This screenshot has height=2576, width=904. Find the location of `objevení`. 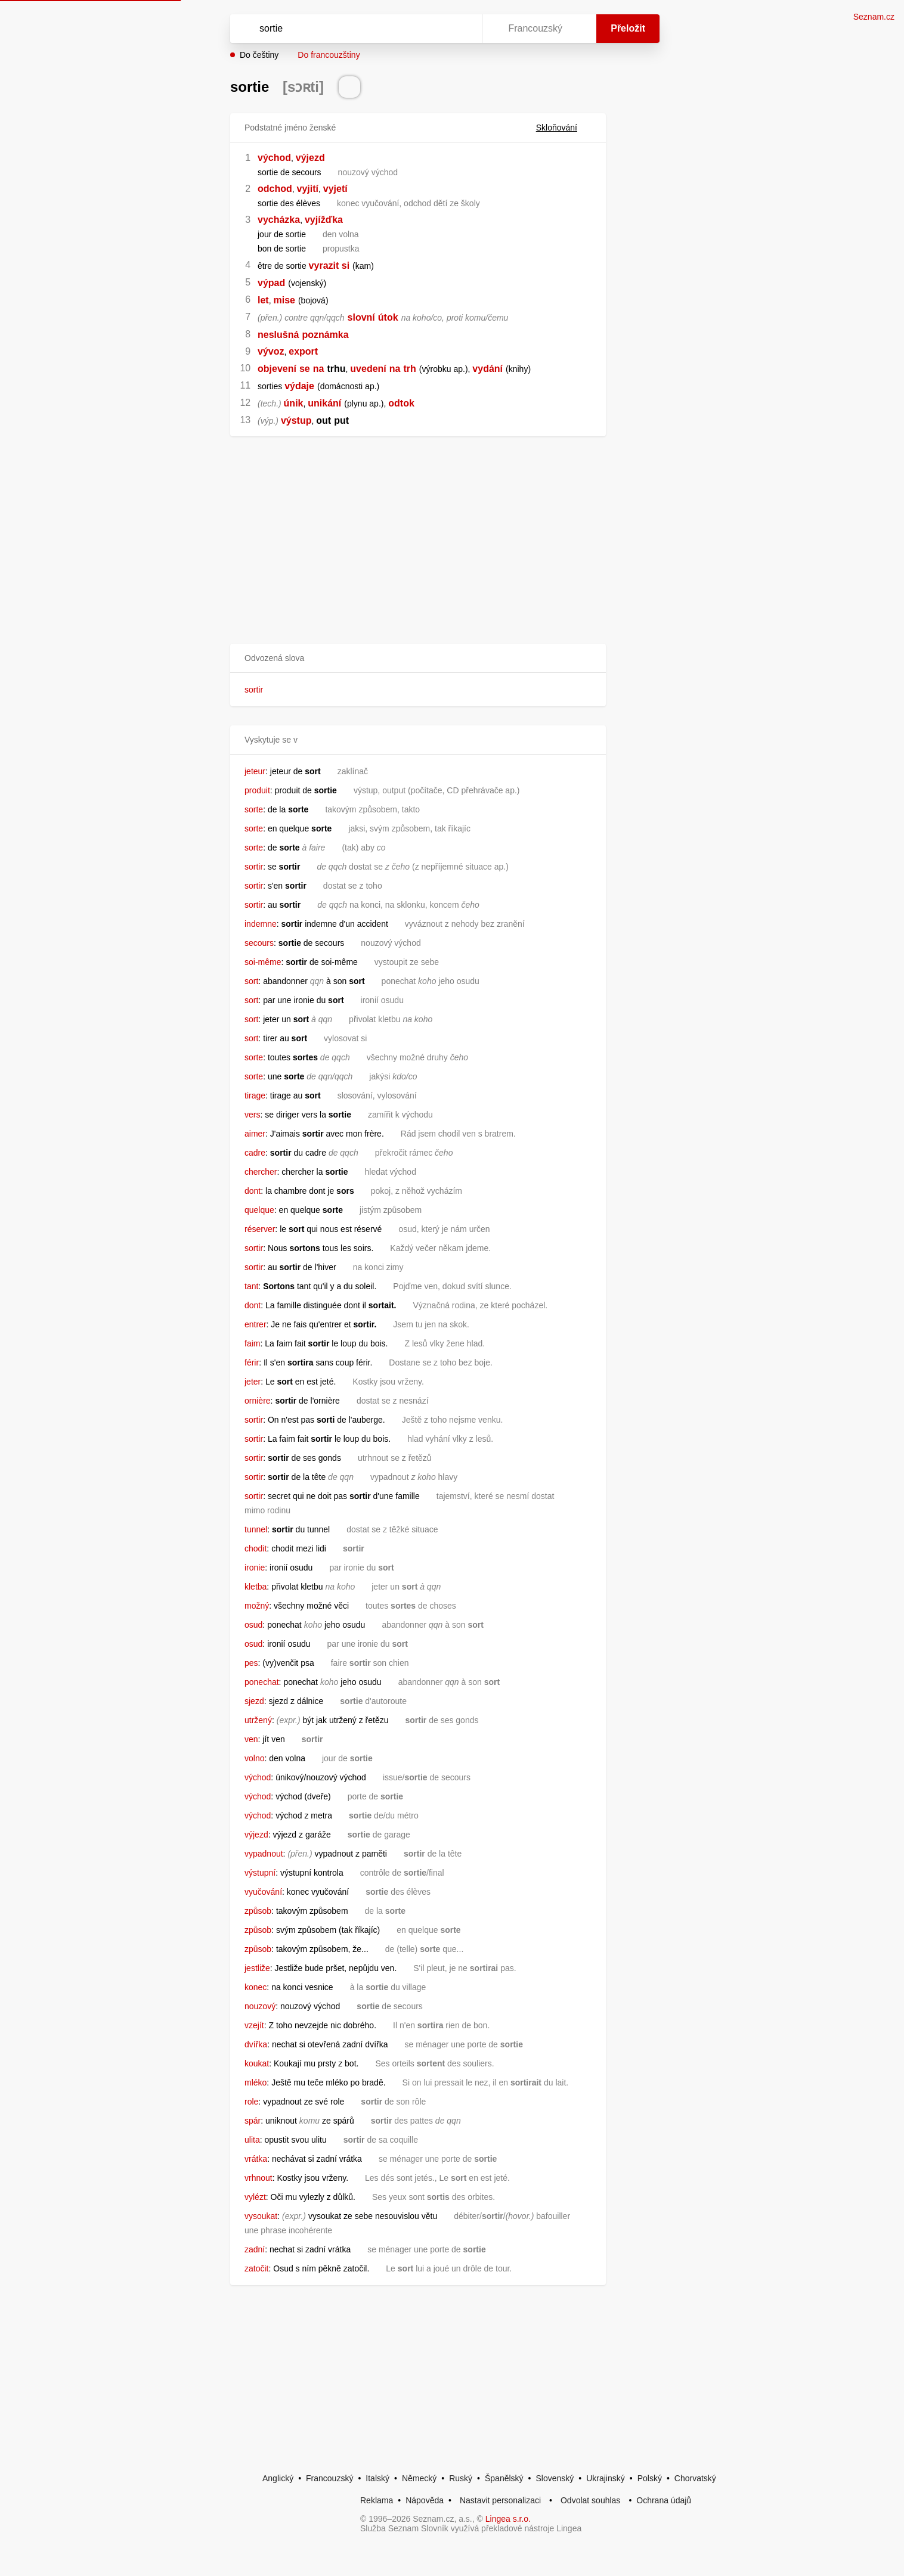

objevení is located at coordinates (277, 369).